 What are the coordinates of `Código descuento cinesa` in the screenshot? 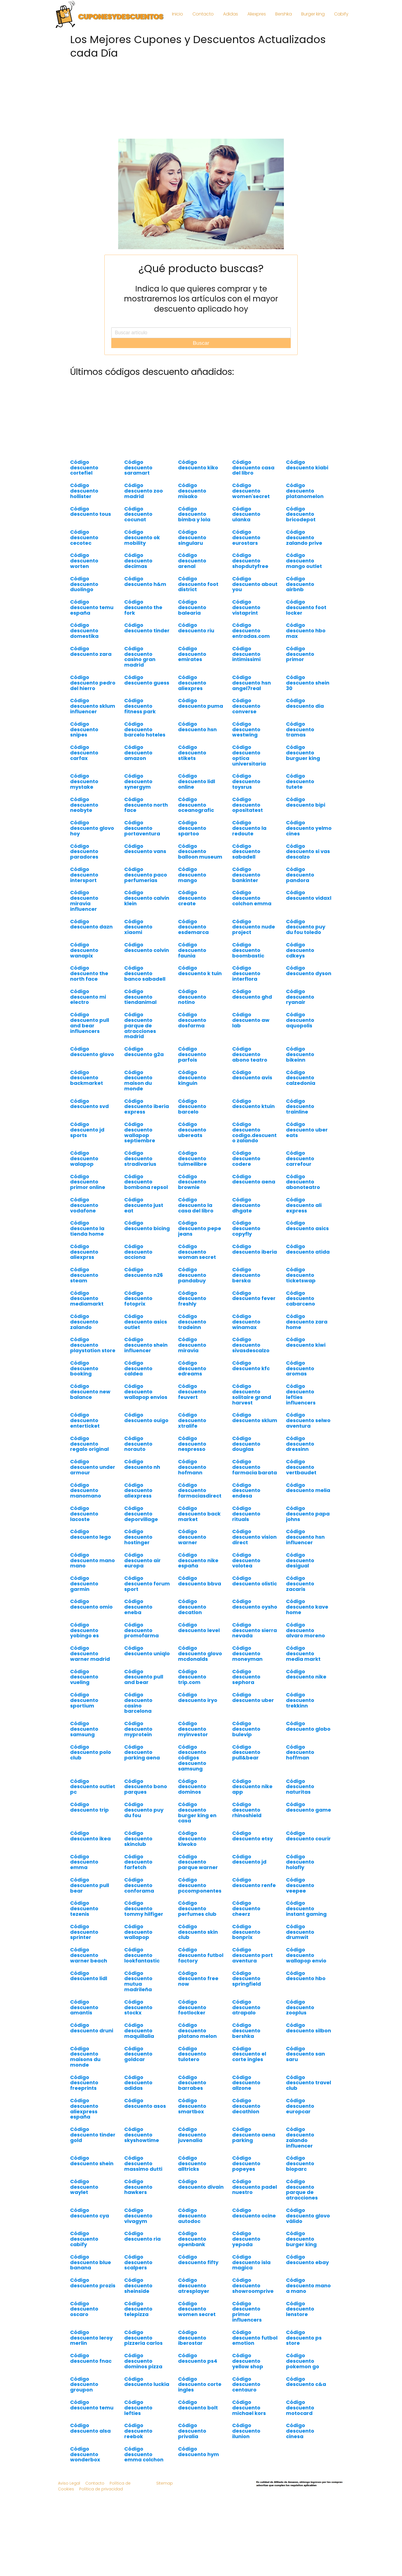 It's located at (300, 2431).